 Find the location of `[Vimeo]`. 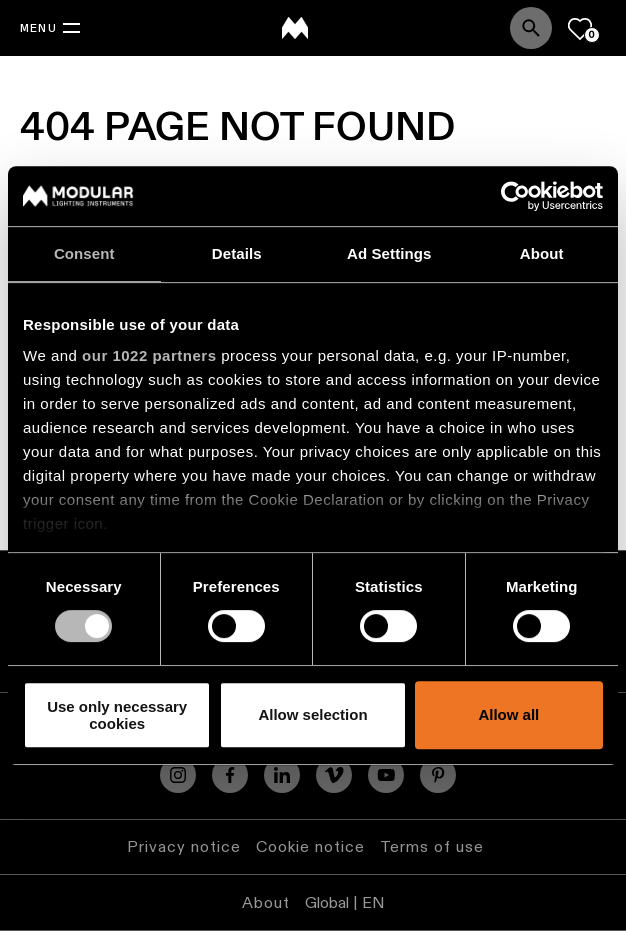

[Vimeo] is located at coordinates (334, 775).